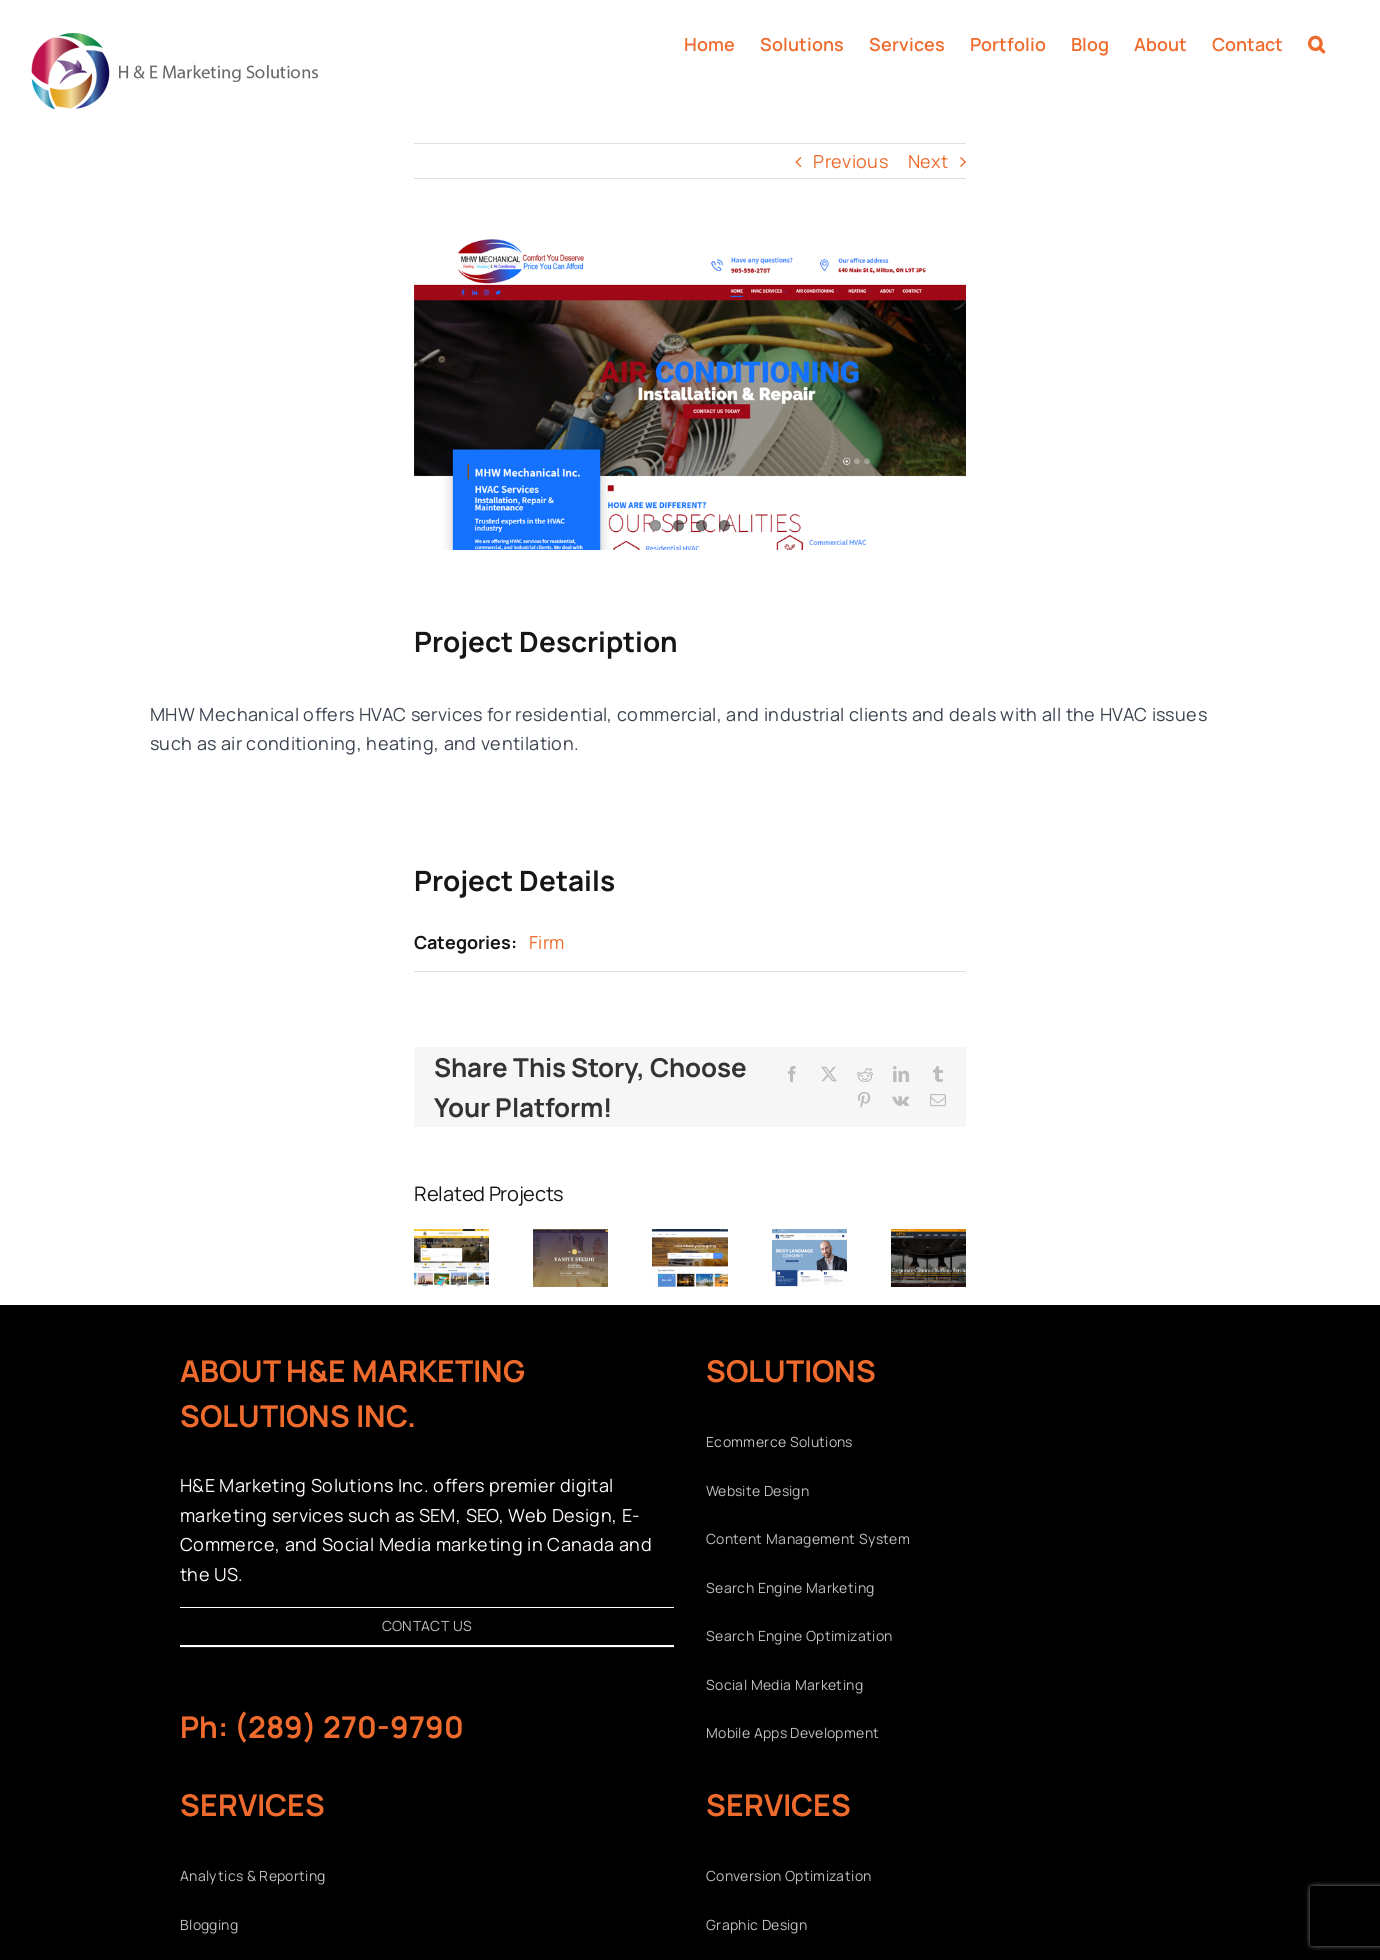  What do you see at coordinates (850, 161) in the screenshot?
I see `Previous` at bounding box center [850, 161].